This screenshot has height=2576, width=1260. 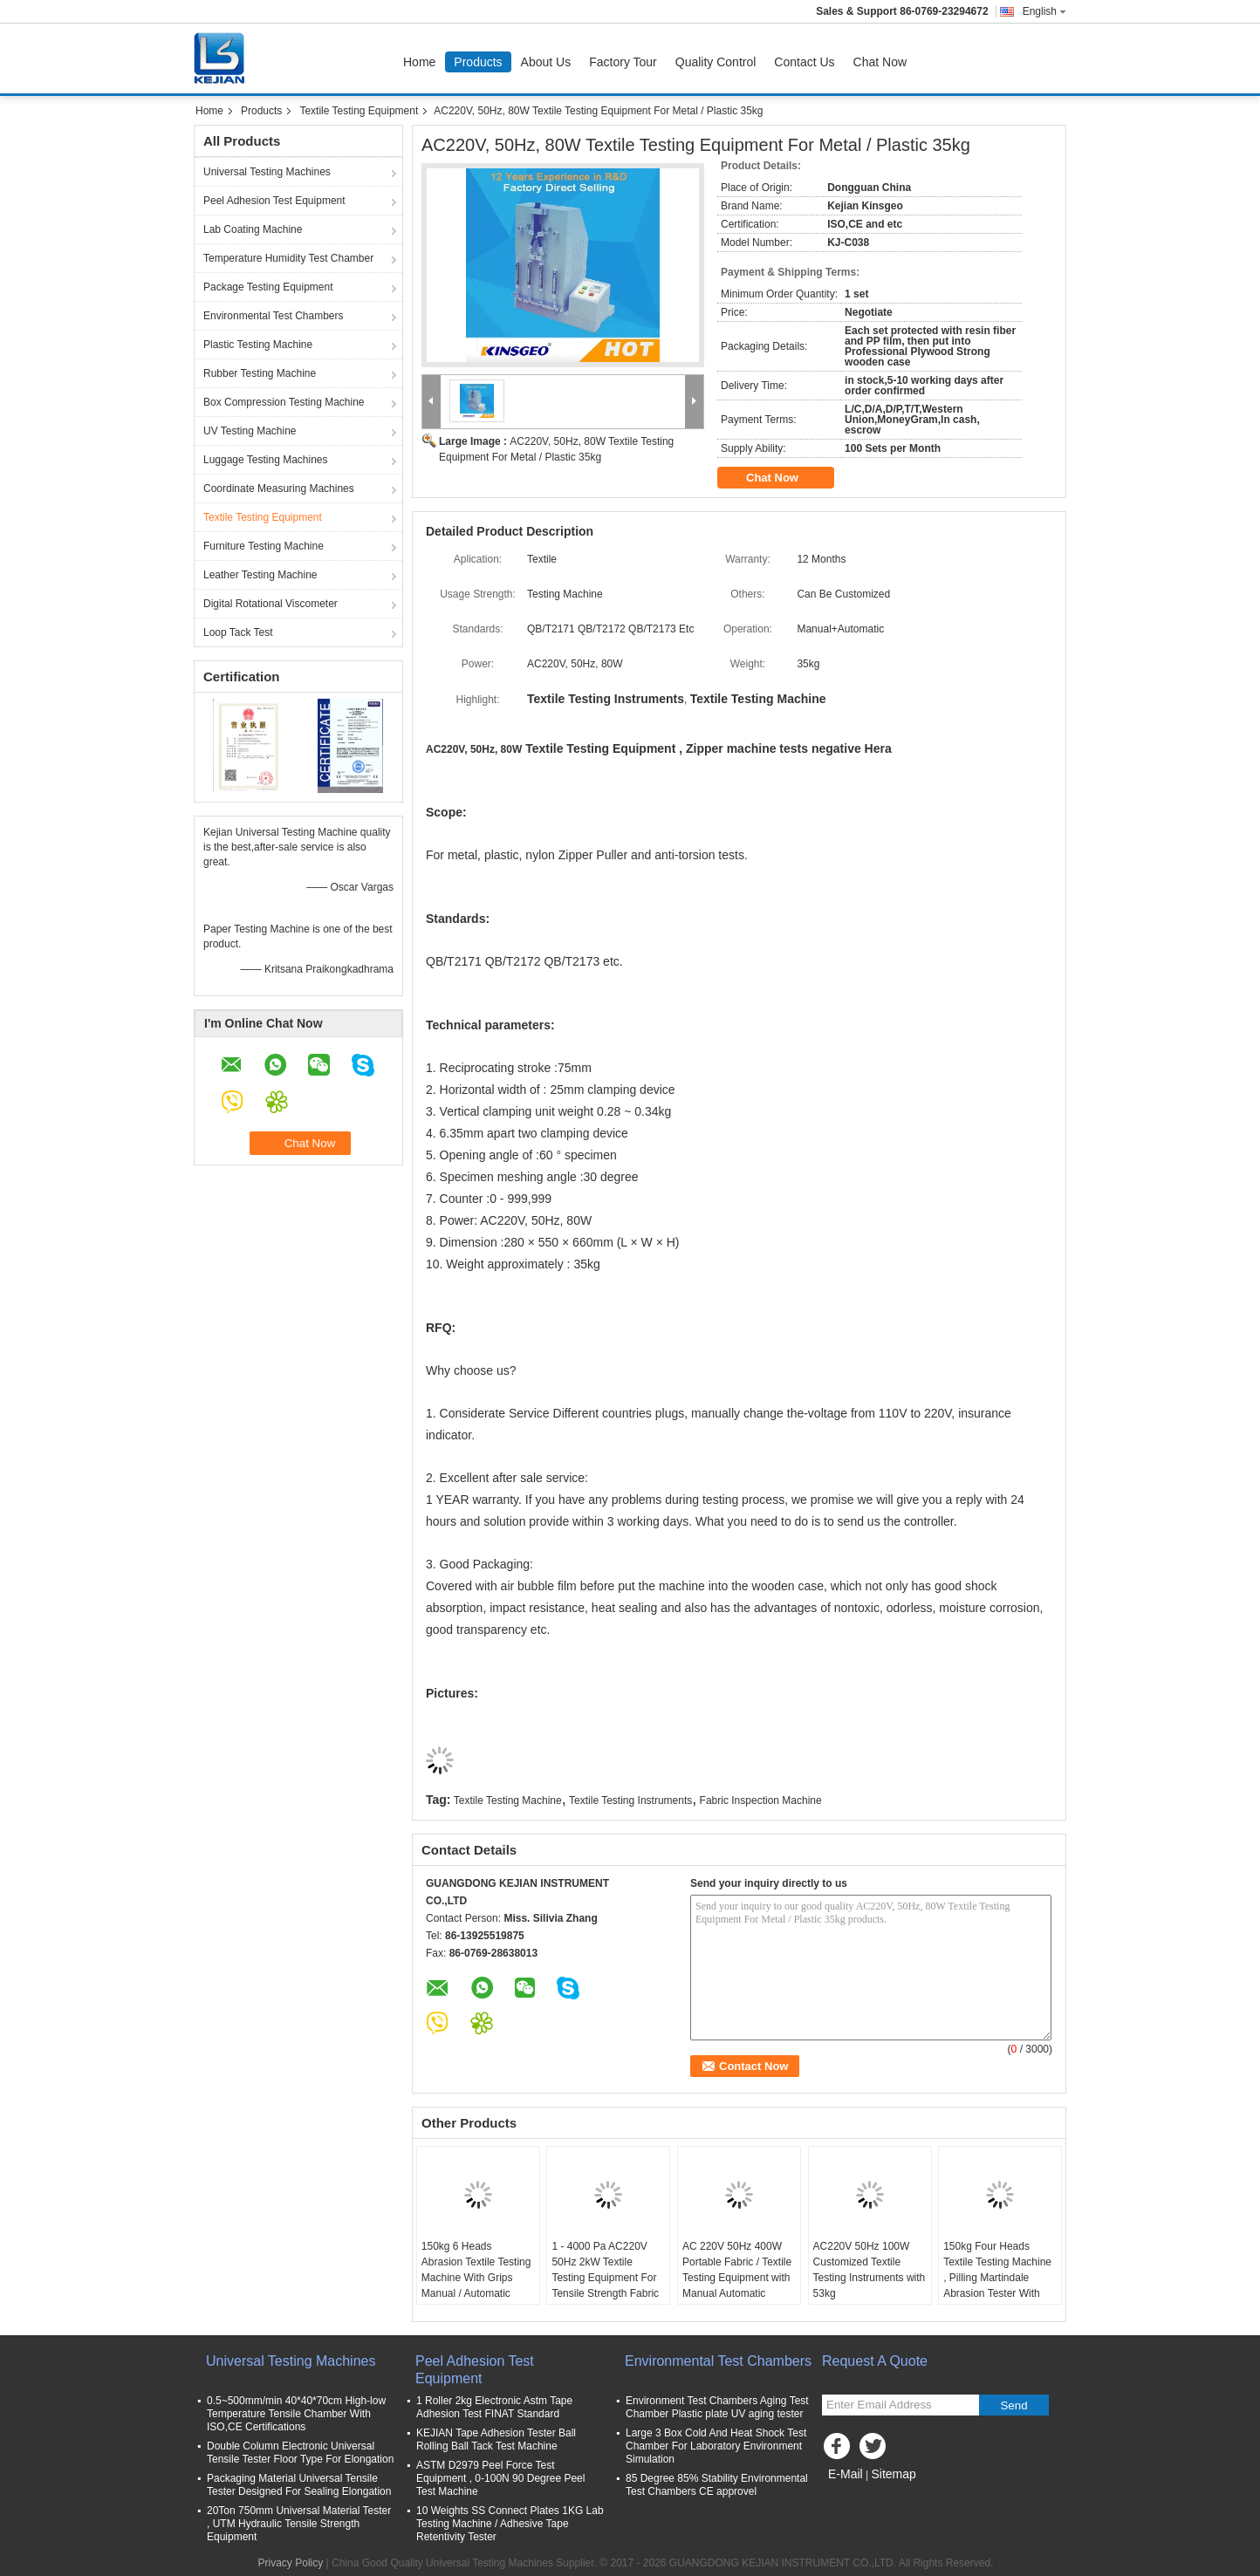 What do you see at coordinates (869, 2269) in the screenshot?
I see `AC220V 50Hz 100W Customized Textile Testing Instruments with 53kg` at bounding box center [869, 2269].